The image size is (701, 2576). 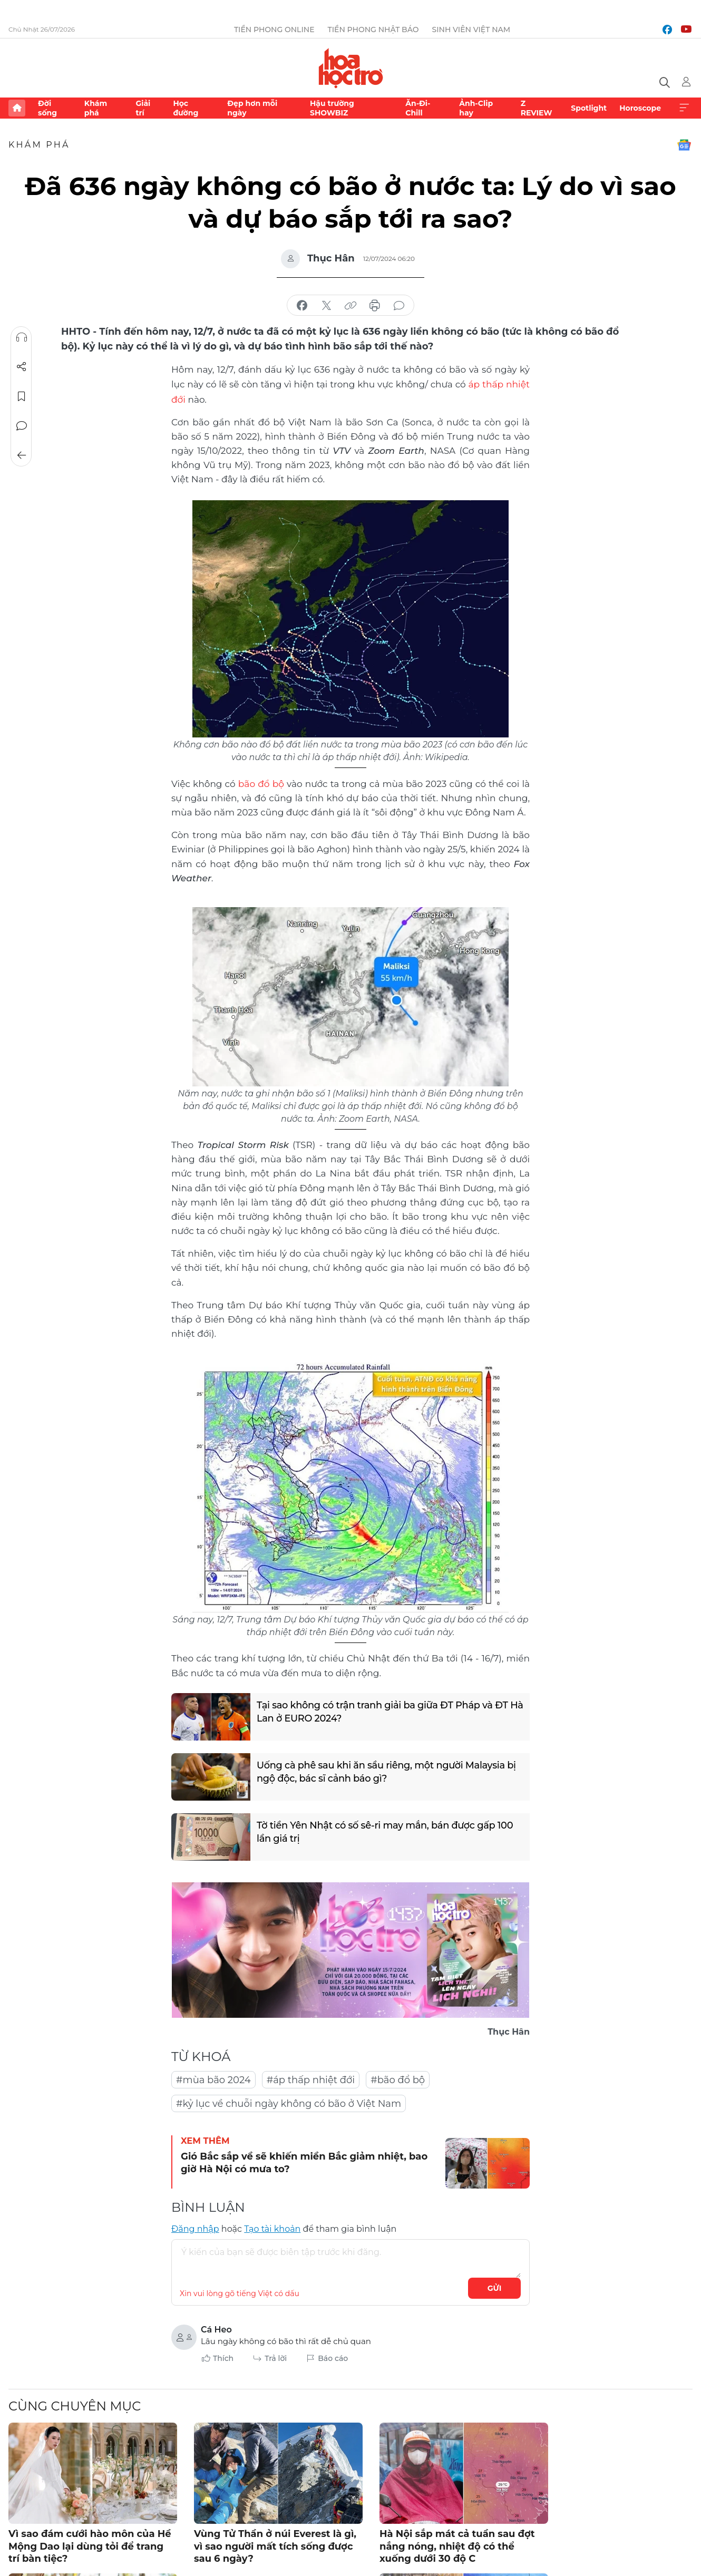 I want to click on Tạo tài khoản, so click(x=272, y=2227).